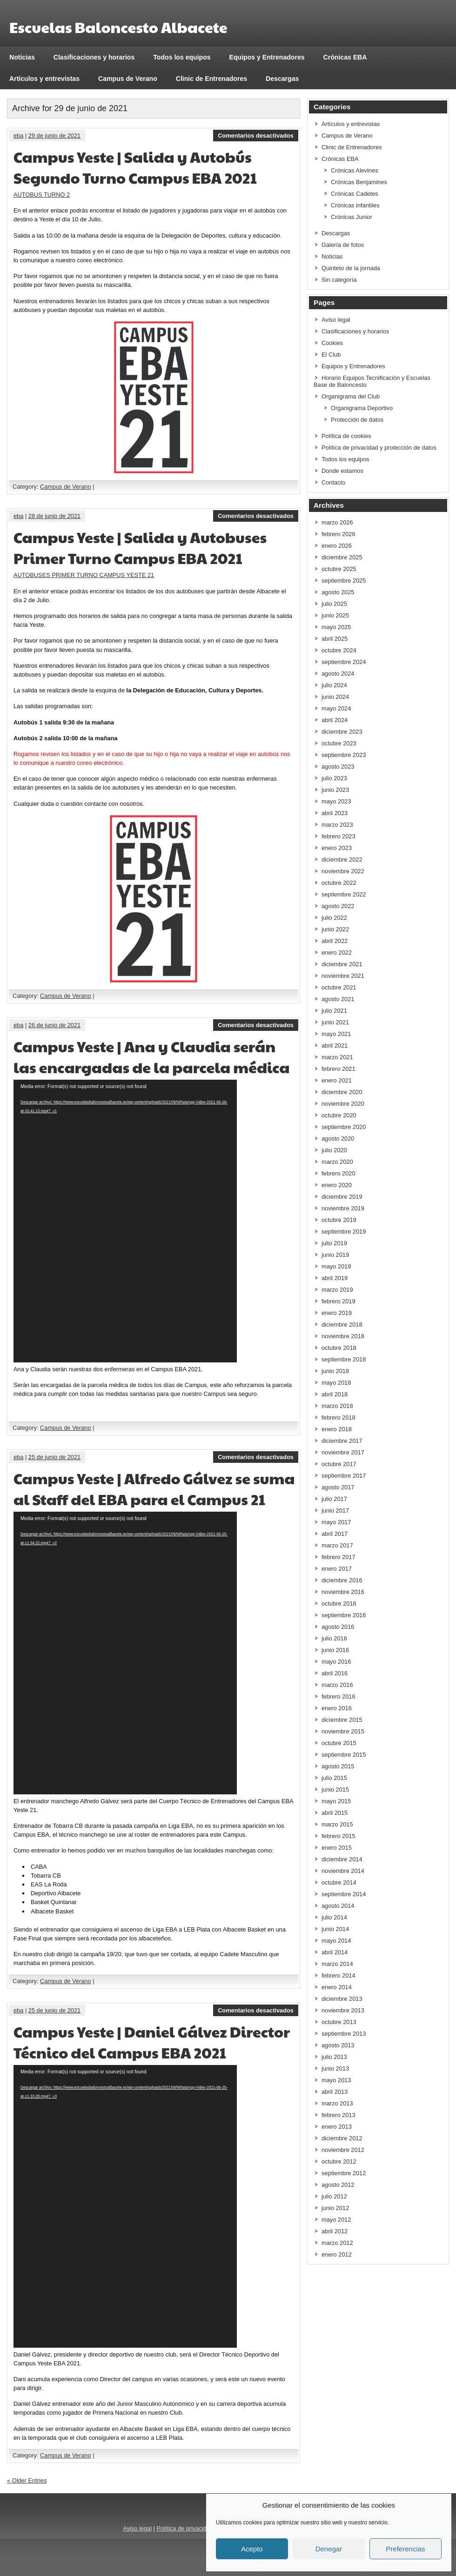 The image size is (456, 2576). Describe the element at coordinates (338, 1696) in the screenshot. I see `febrero 2016` at that location.